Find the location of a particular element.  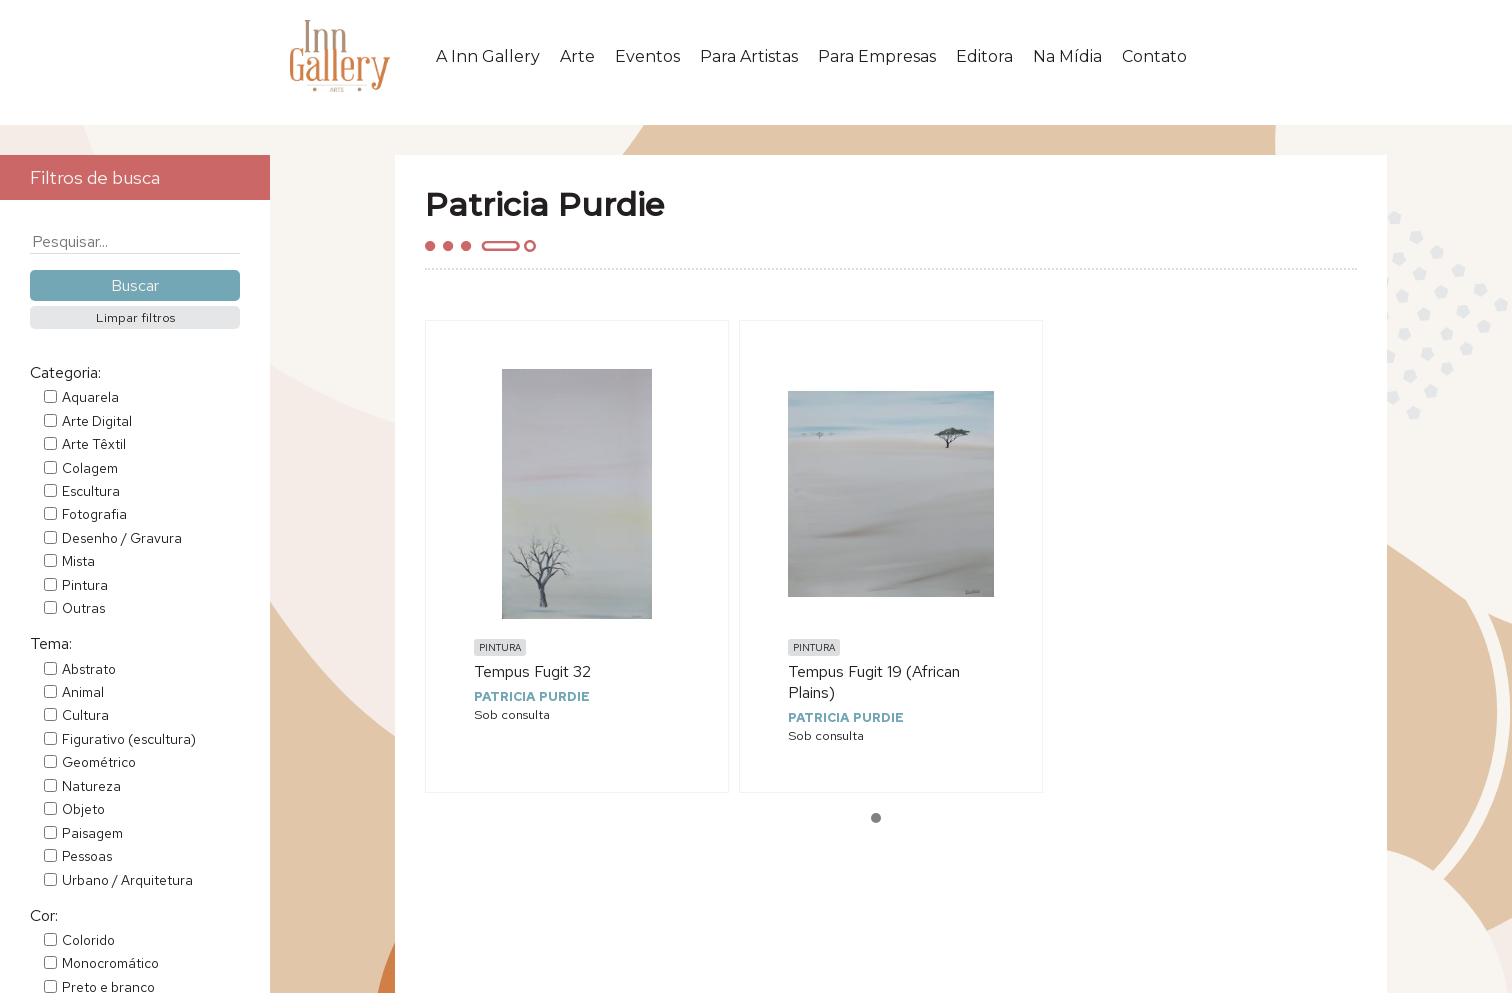

Colagem is located at coordinates (90, 468).